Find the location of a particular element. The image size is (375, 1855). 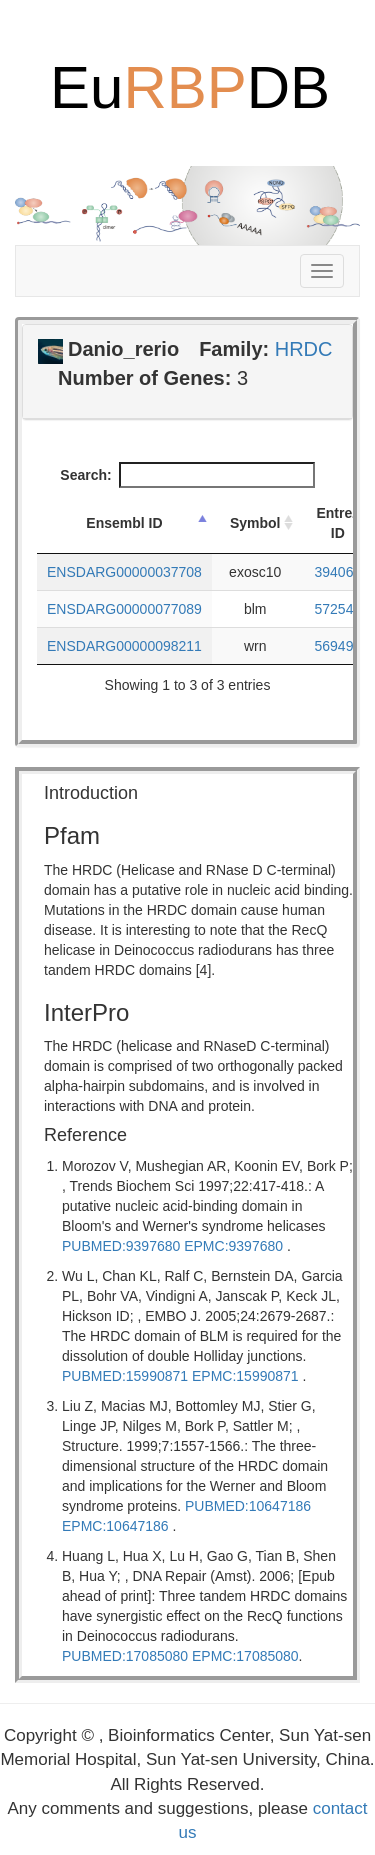

572540 is located at coordinates (338, 609).